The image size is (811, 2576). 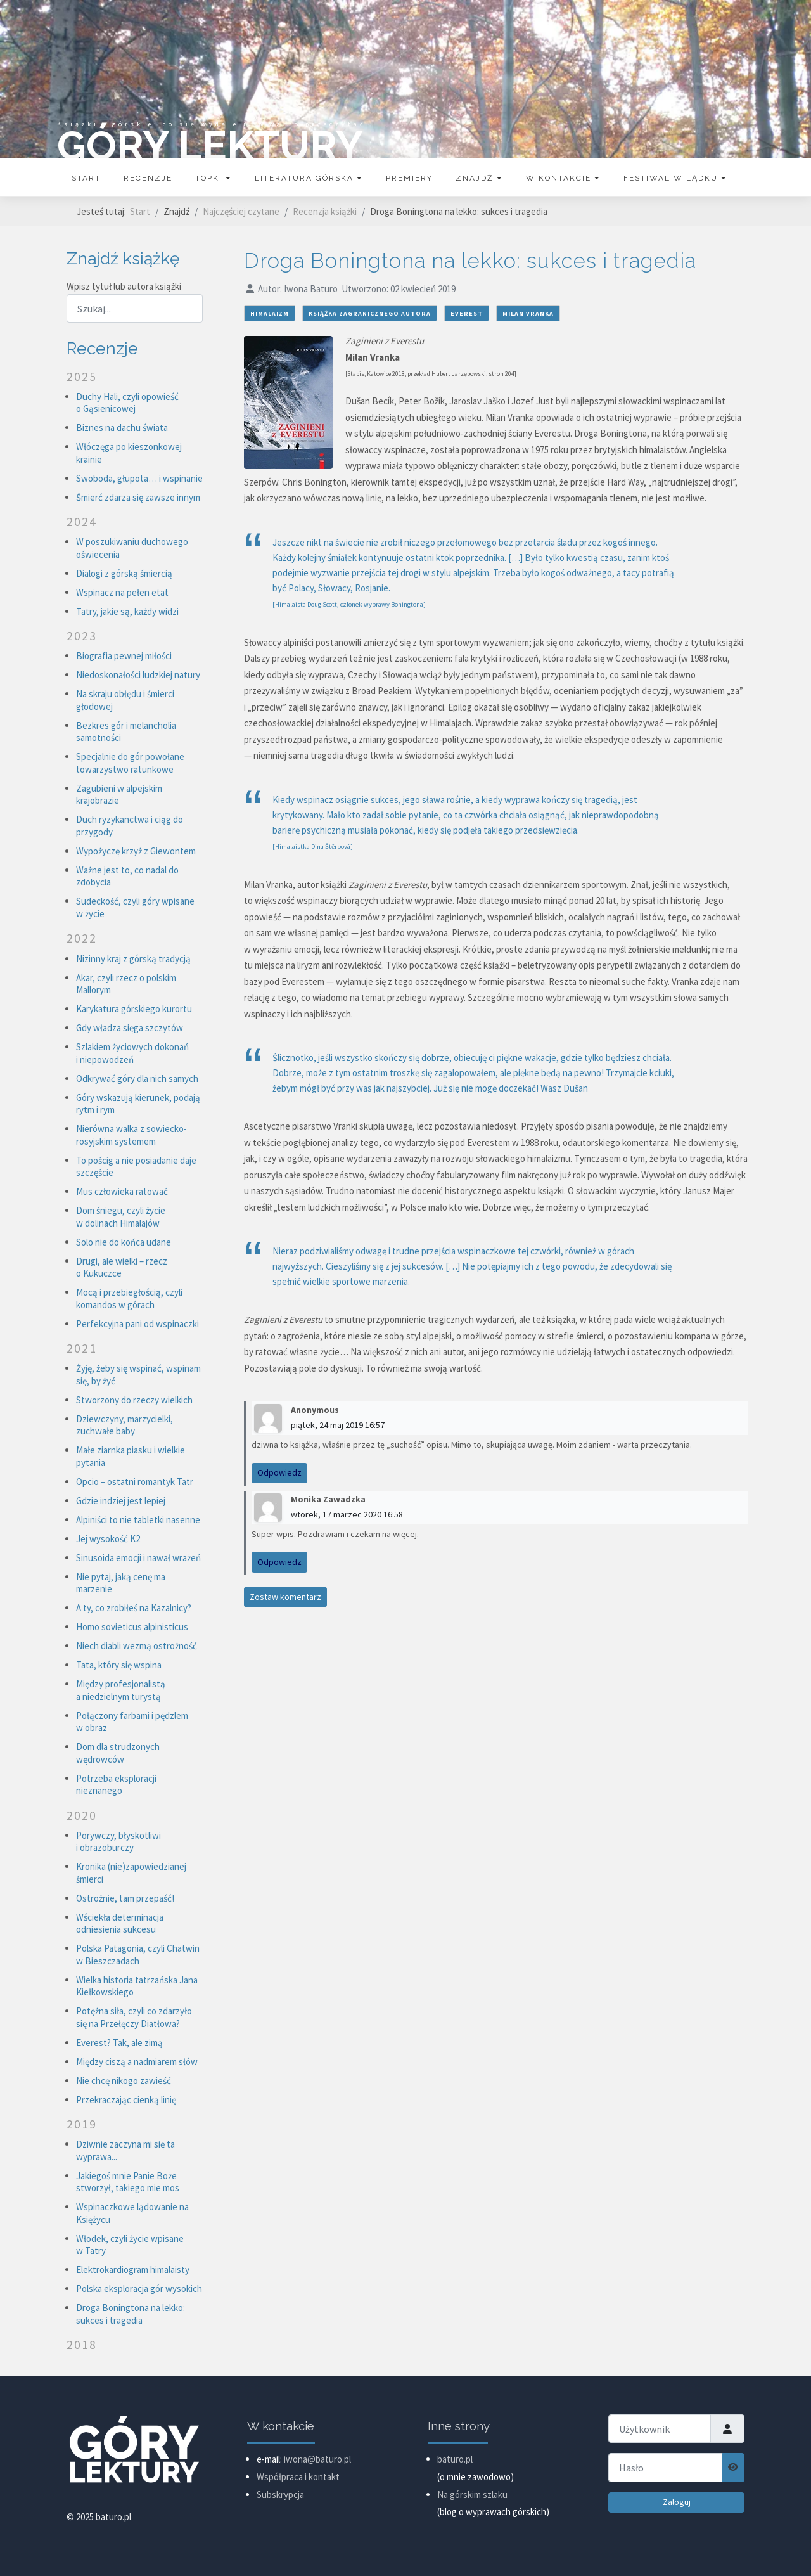 What do you see at coordinates (338, 1425) in the screenshot?
I see `piątek, 24 maj 2019 16:57` at bounding box center [338, 1425].